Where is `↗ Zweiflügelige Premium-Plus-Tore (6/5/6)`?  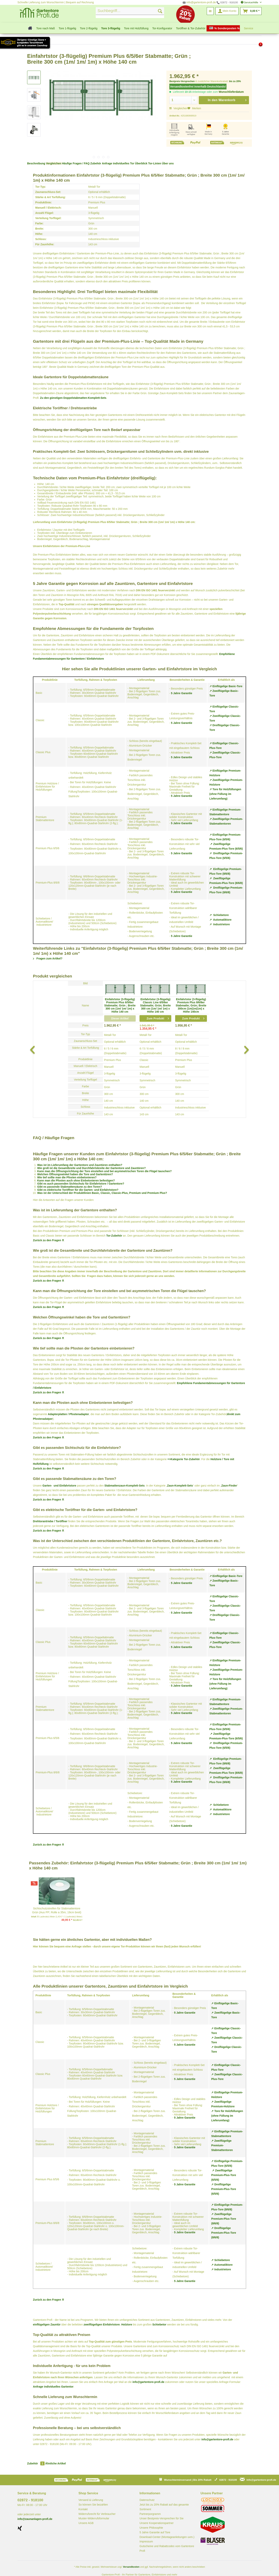 ↗ Zweiflügelige Premium-Plus-Tore (6/5/6) is located at coordinates (223, 2175).